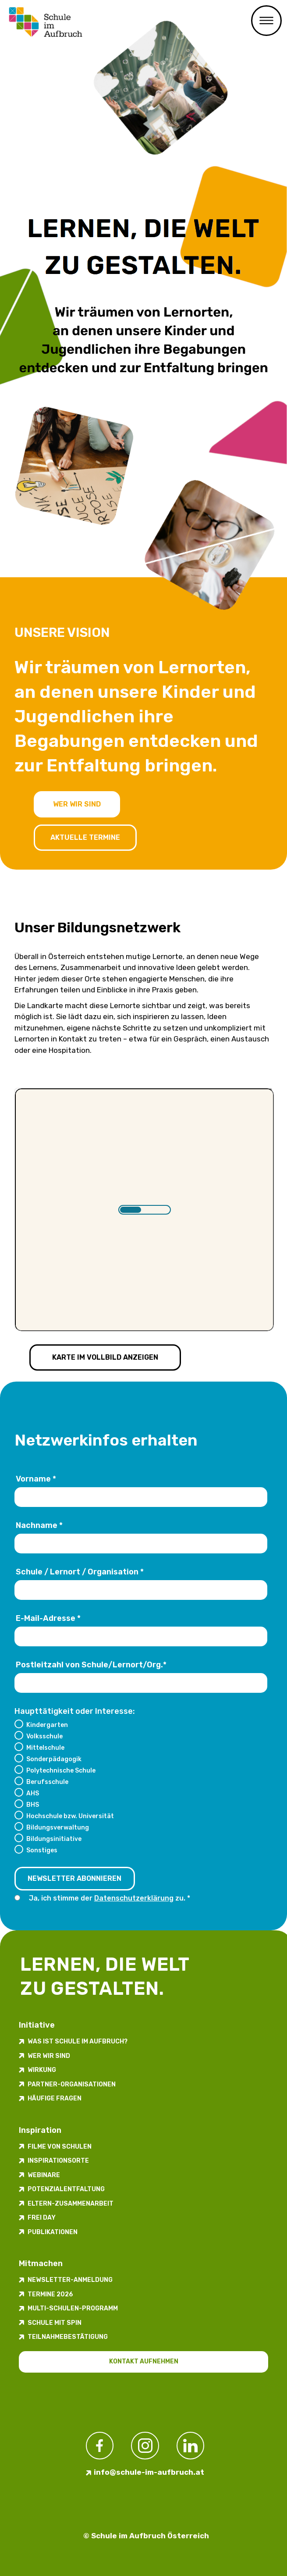  I want to click on Nachname, so click(39, 1525).